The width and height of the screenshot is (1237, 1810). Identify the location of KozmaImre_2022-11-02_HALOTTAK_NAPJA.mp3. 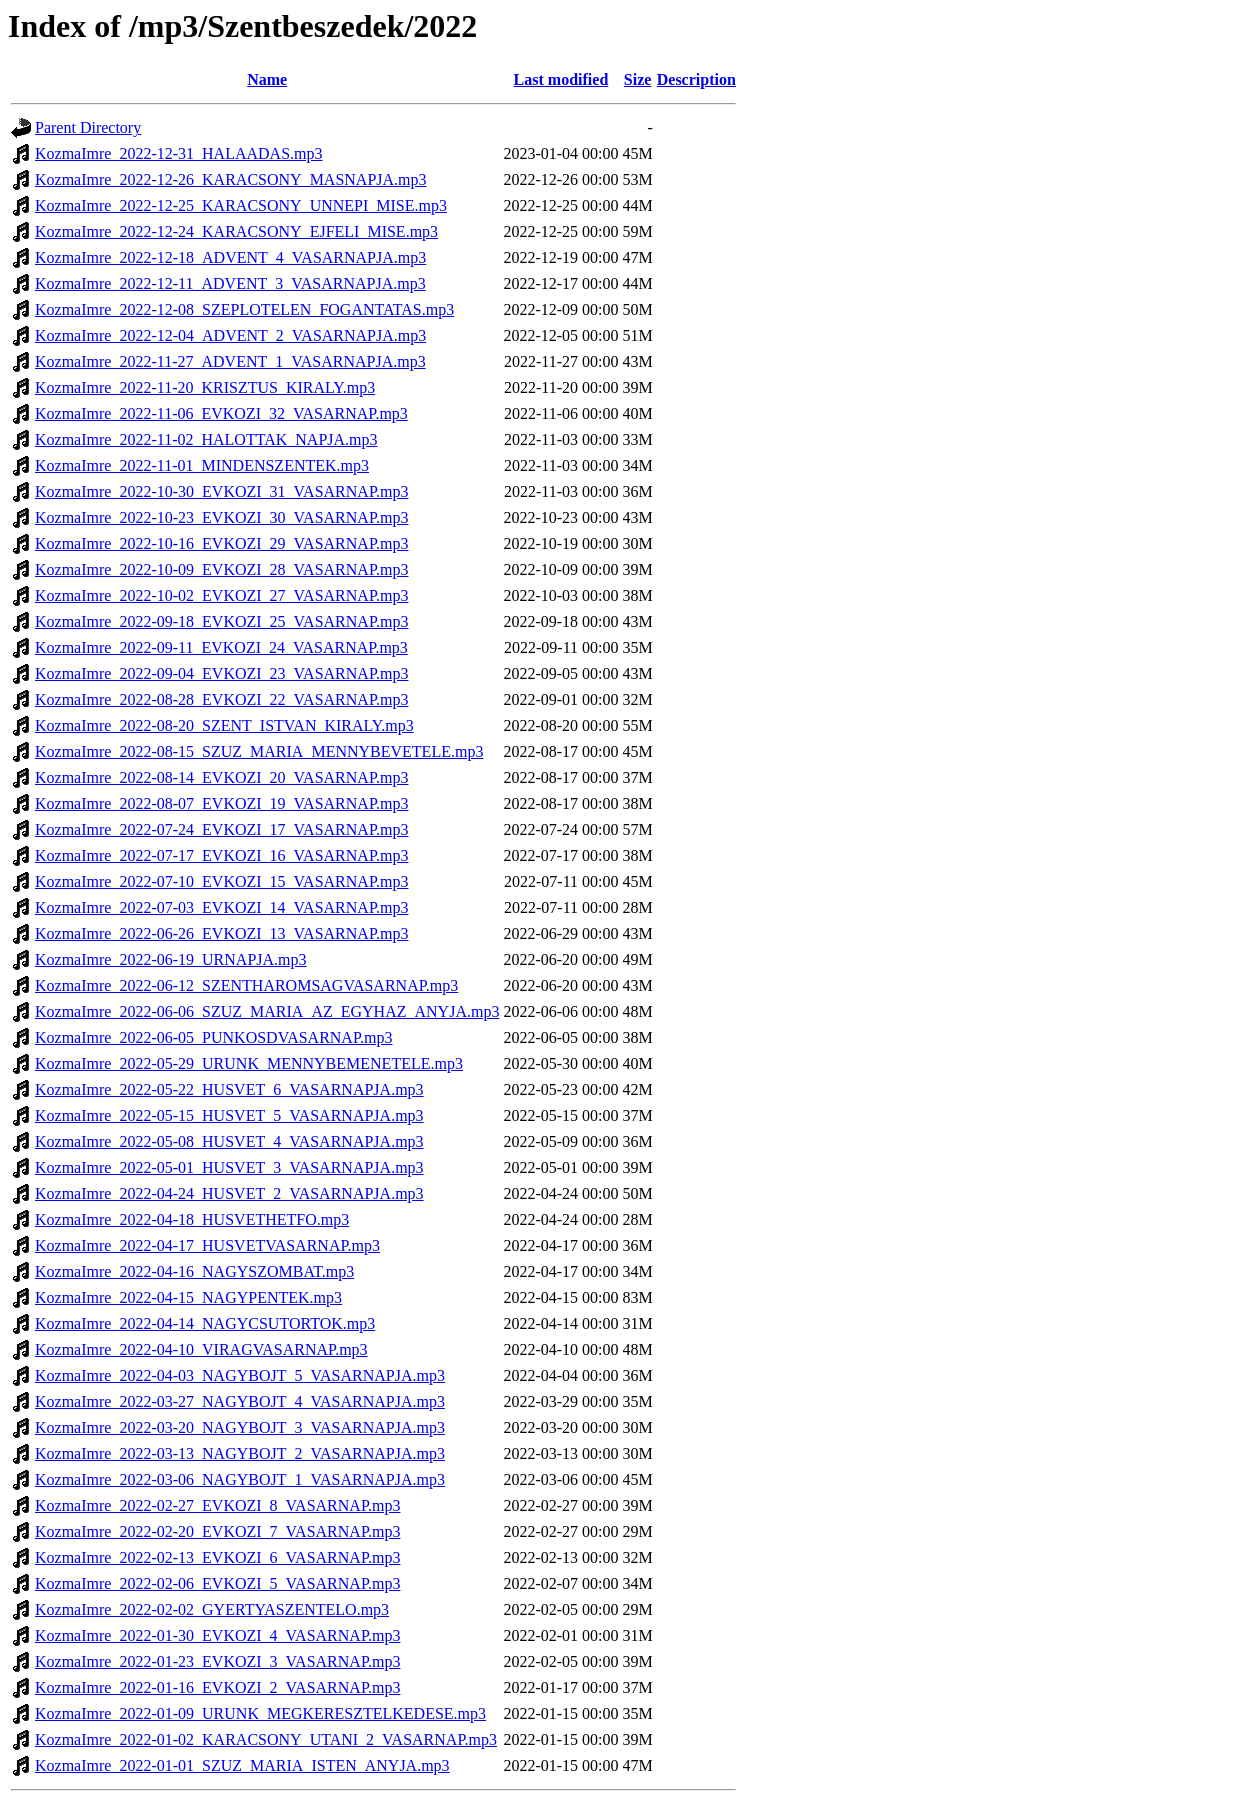
(206, 439).